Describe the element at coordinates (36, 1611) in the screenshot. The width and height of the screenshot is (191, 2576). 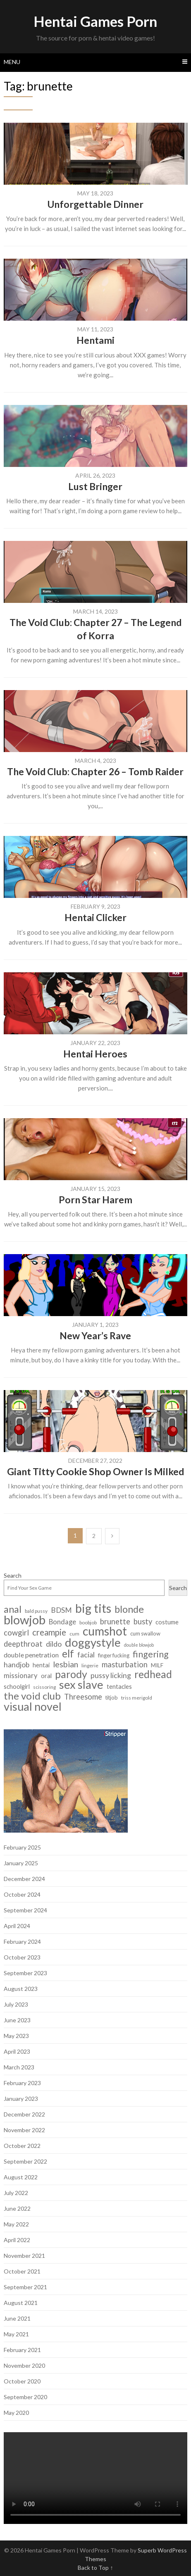
I see `bald pussy [bald pussy (6 items)]` at that location.